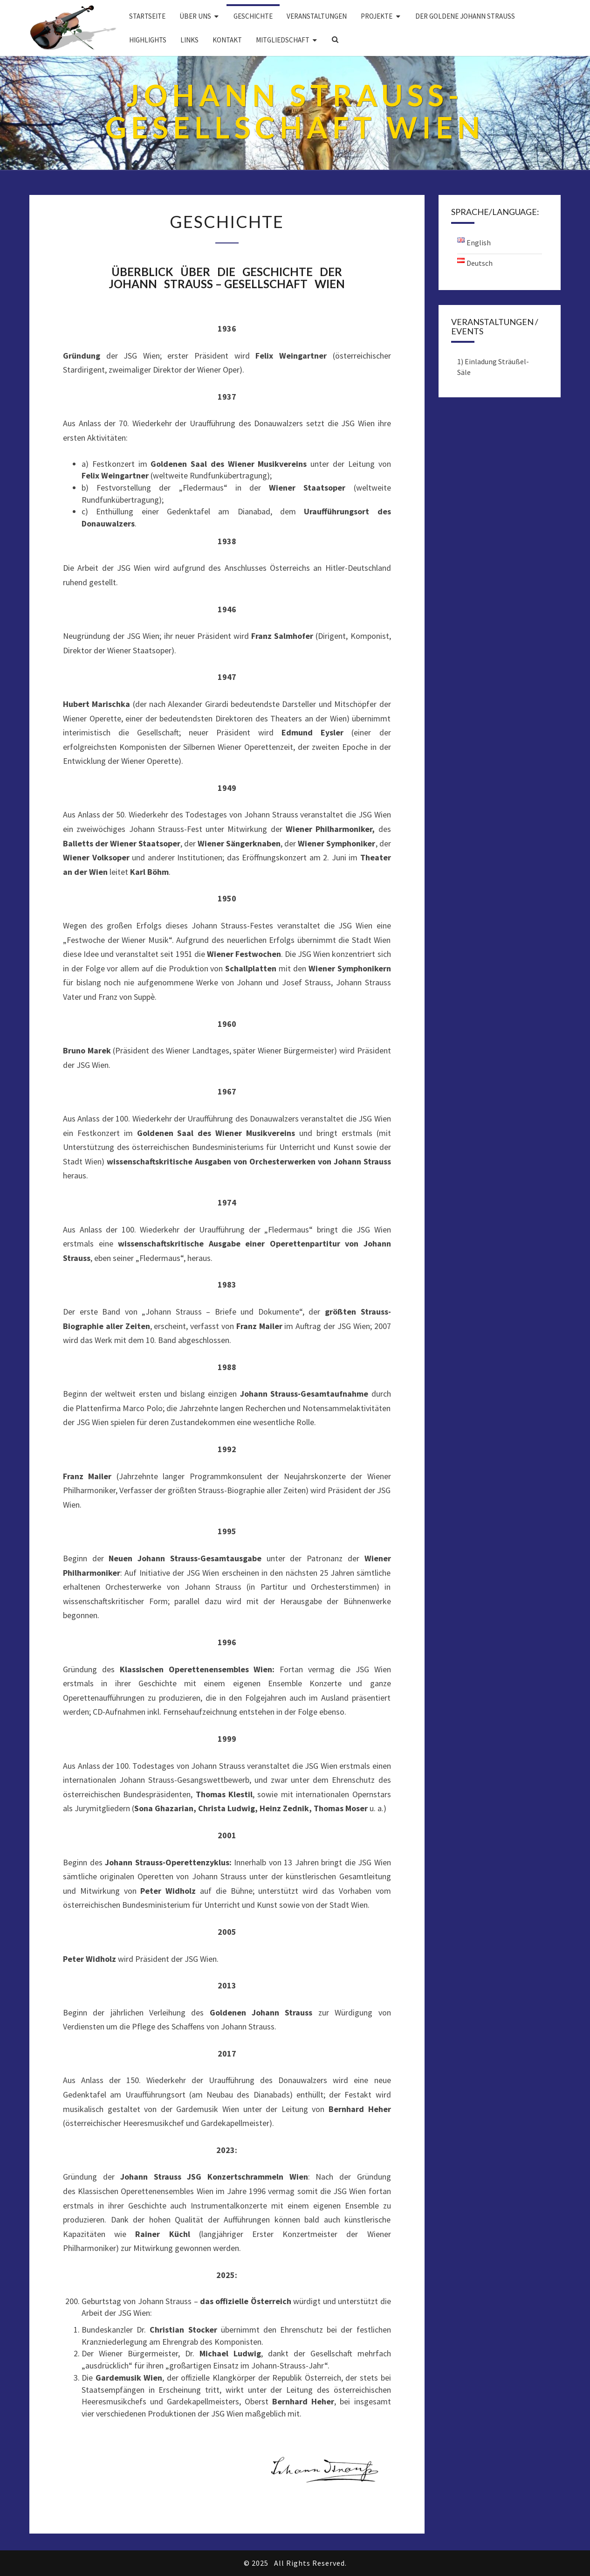  What do you see at coordinates (147, 16) in the screenshot?
I see `Startseite` at bounding box center [147, 16].